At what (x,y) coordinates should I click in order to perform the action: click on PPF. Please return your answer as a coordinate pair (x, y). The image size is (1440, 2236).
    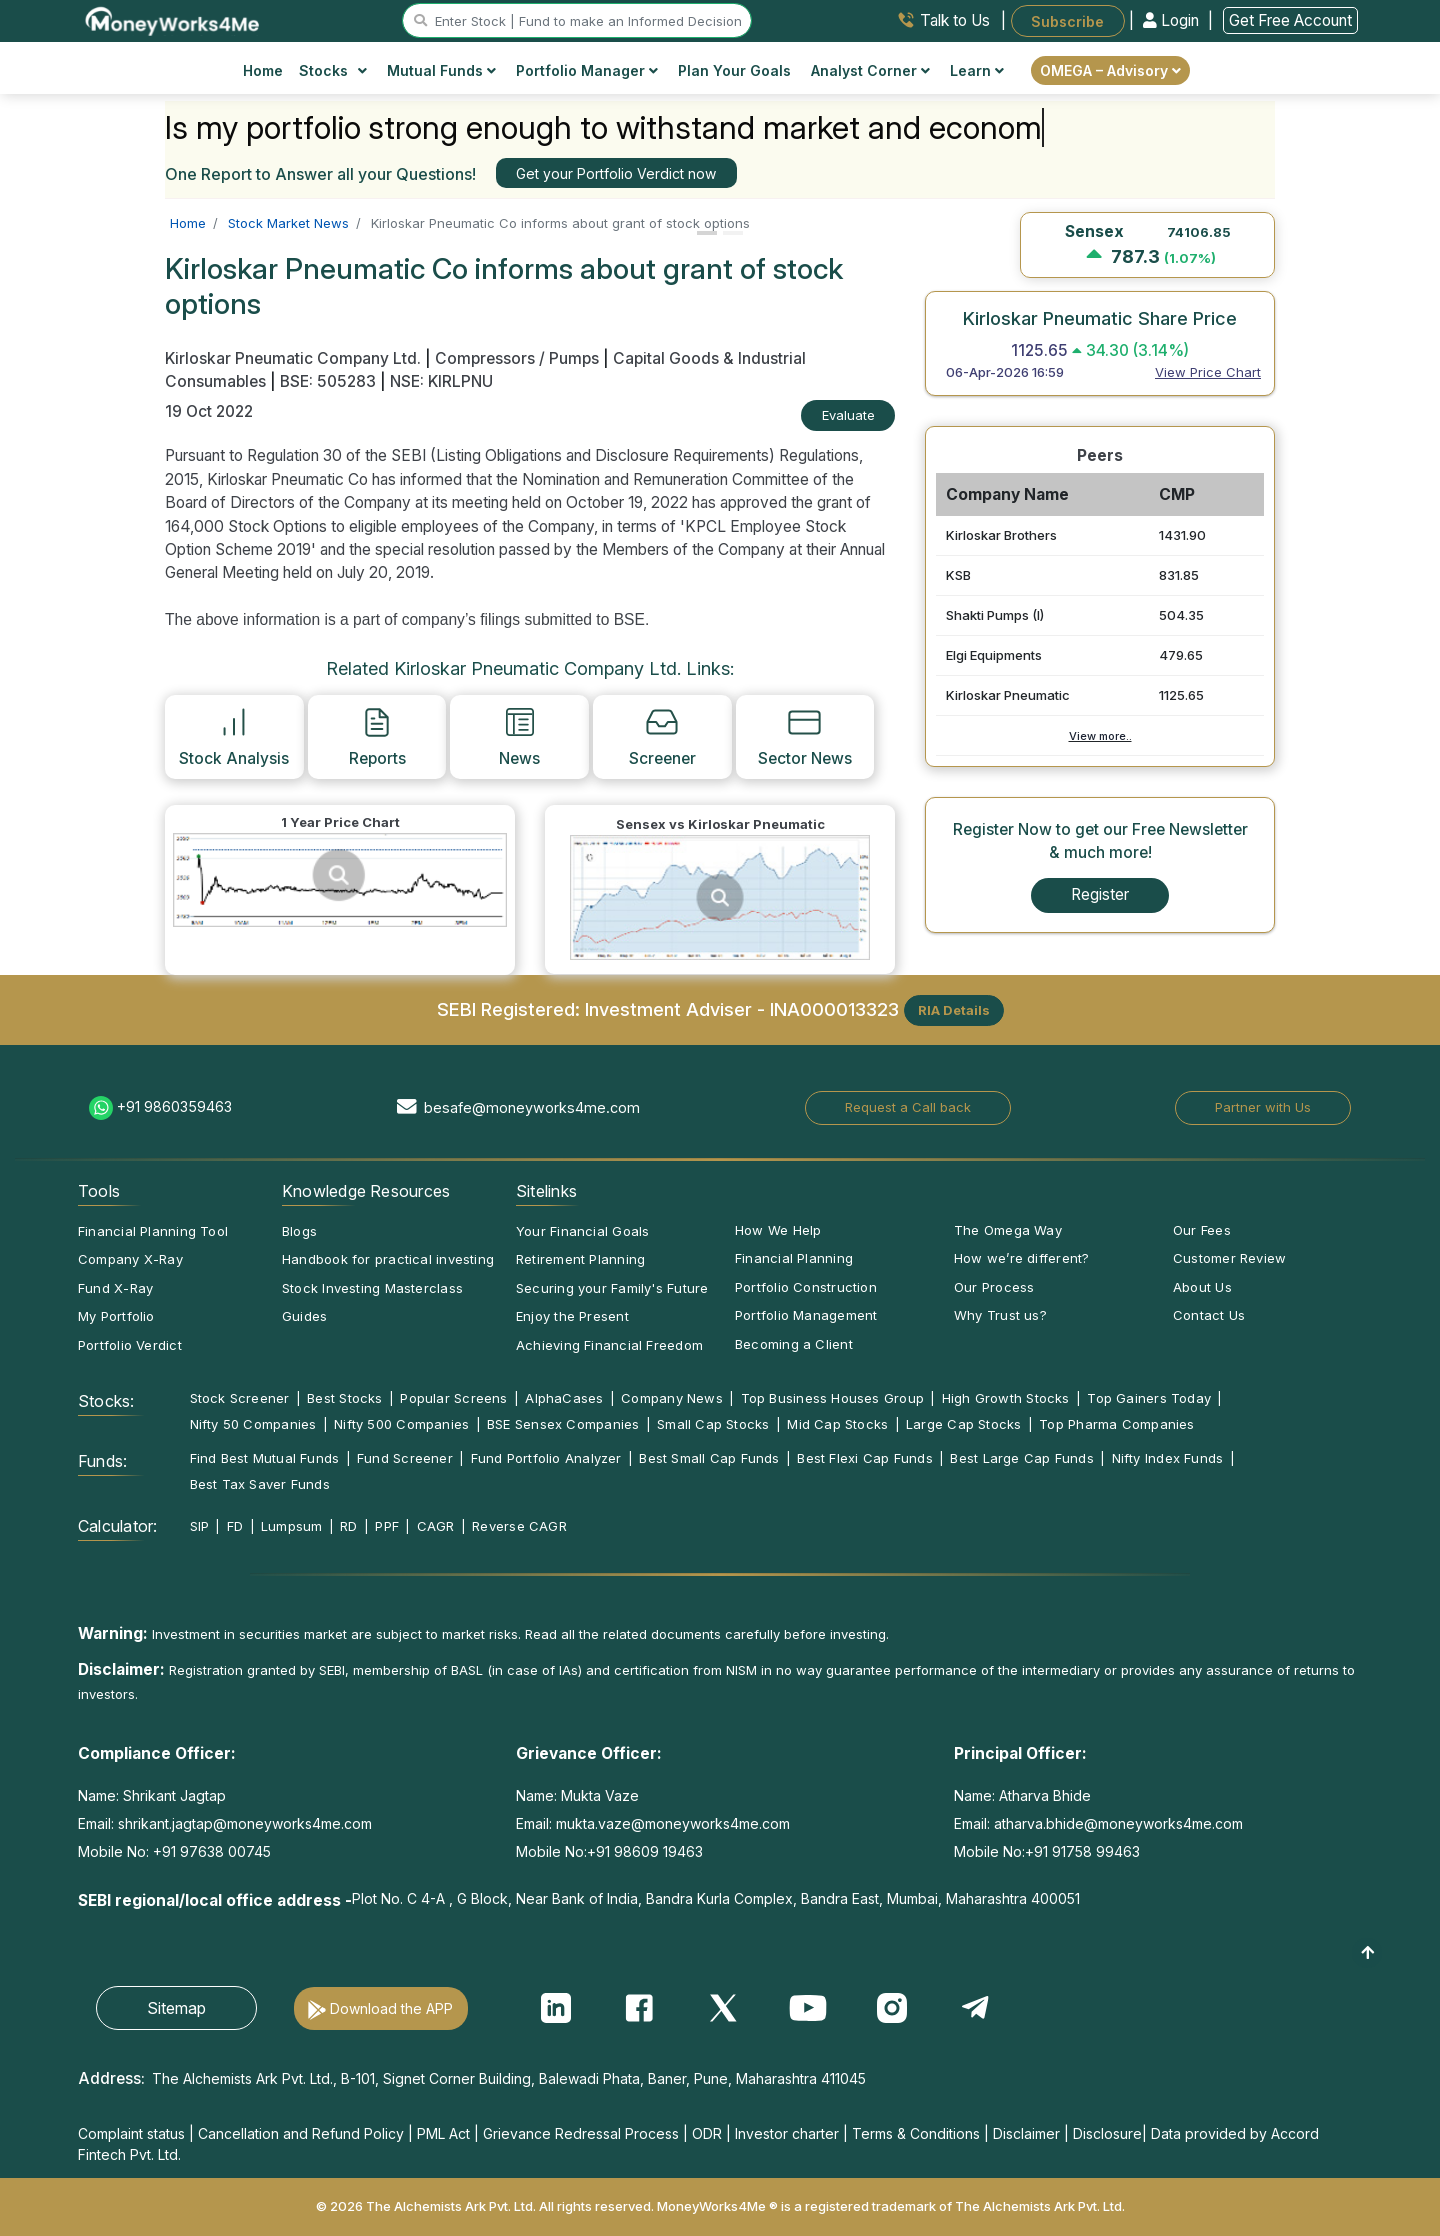
    Looking at the image, I should click on (387, 1526).